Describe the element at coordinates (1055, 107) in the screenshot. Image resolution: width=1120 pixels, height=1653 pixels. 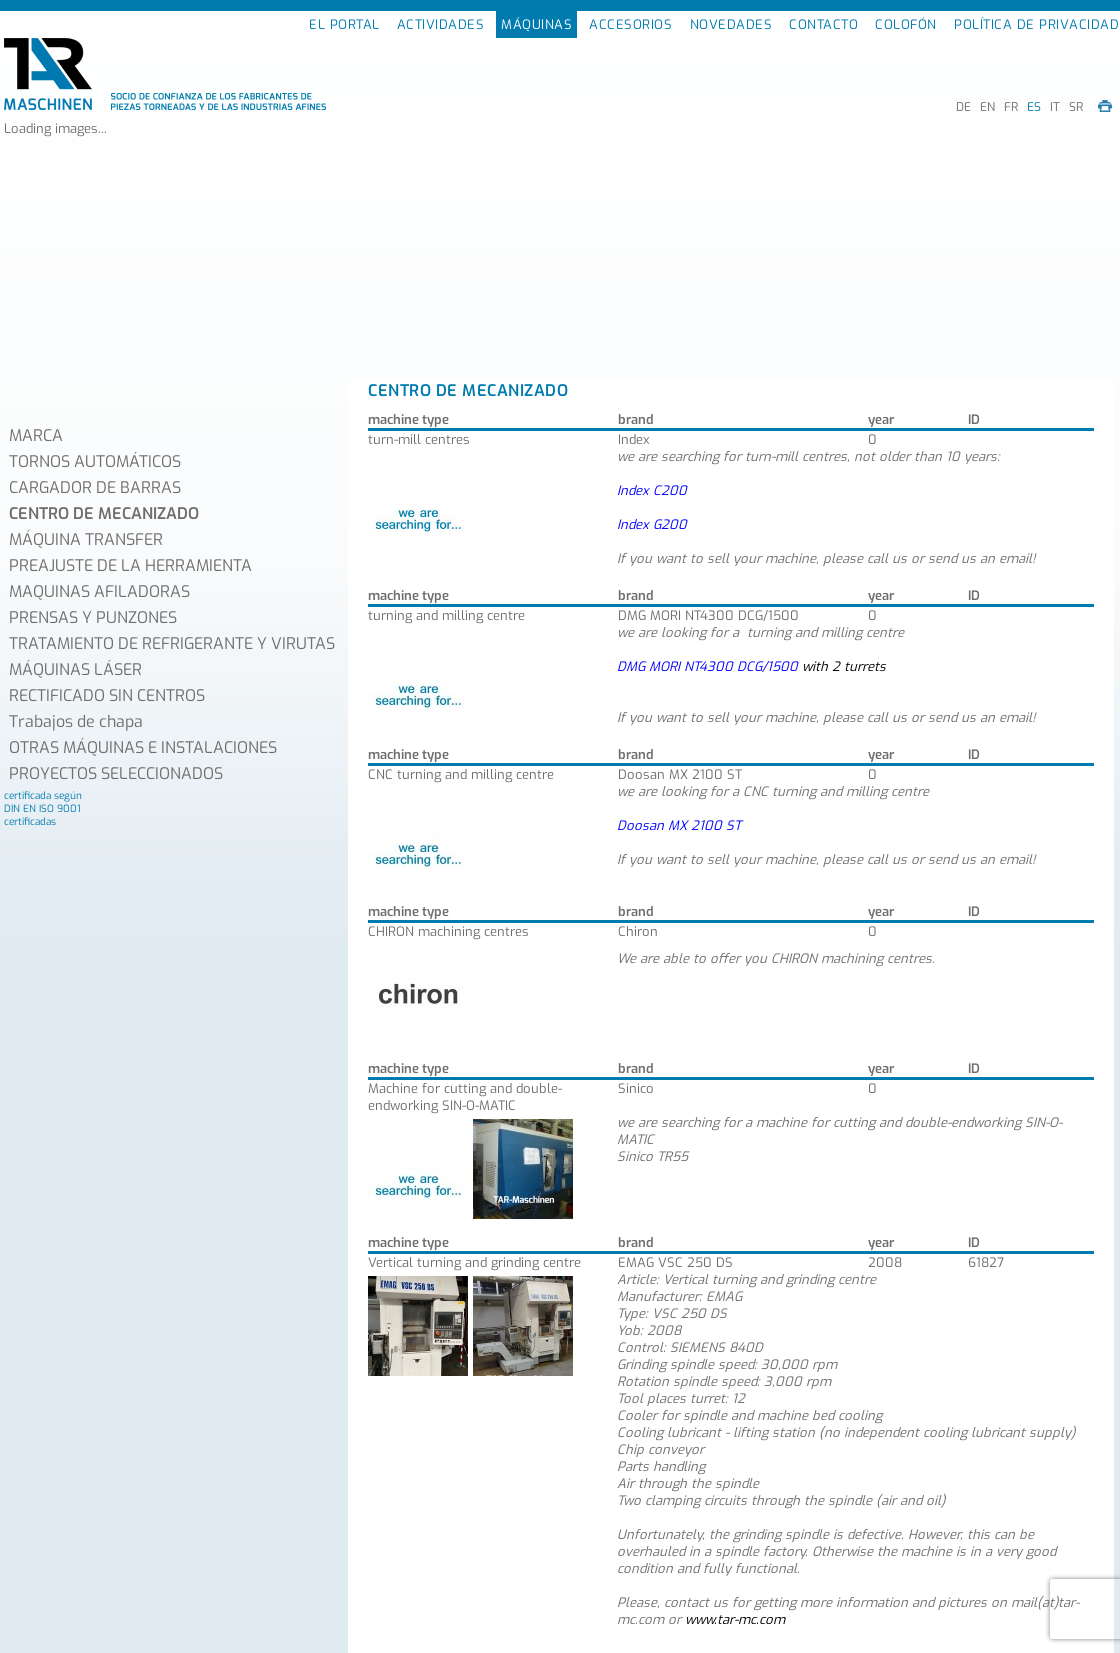
I see `IT` at that location.